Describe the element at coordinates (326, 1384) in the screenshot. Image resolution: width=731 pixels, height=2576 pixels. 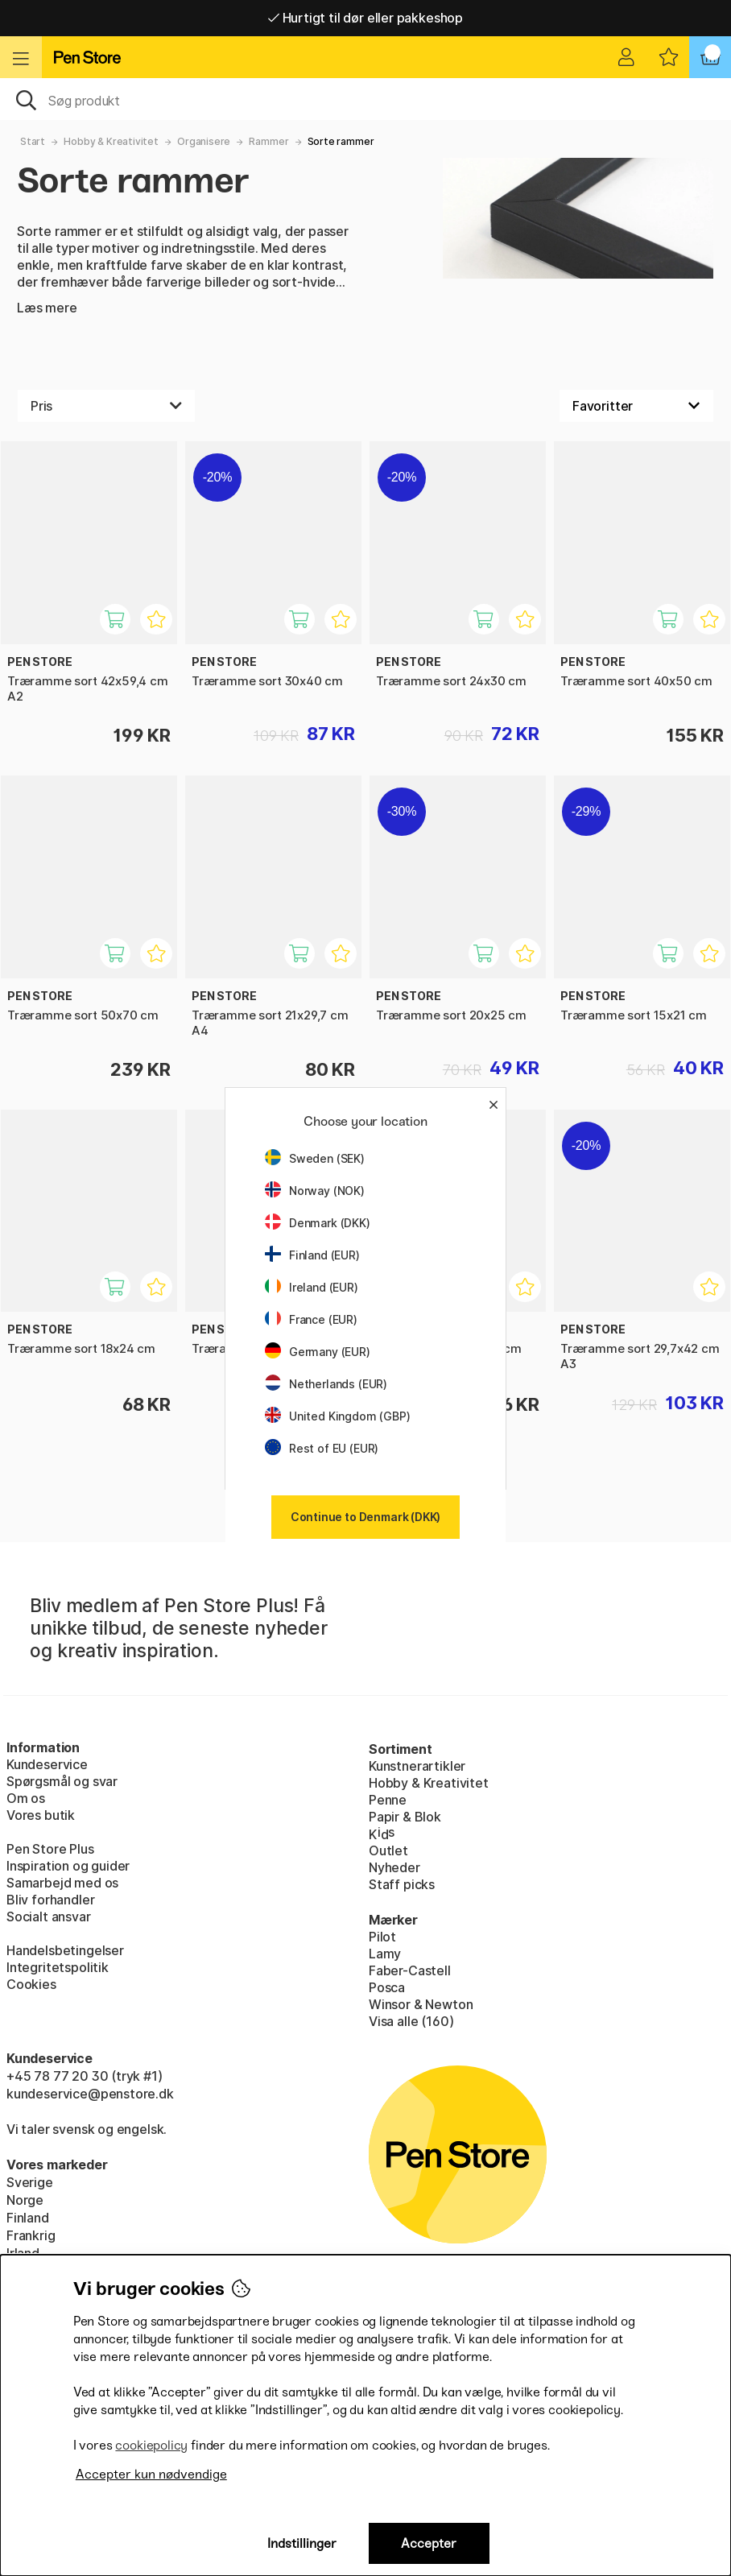
I see `Netherlands (EUR)` at that location.